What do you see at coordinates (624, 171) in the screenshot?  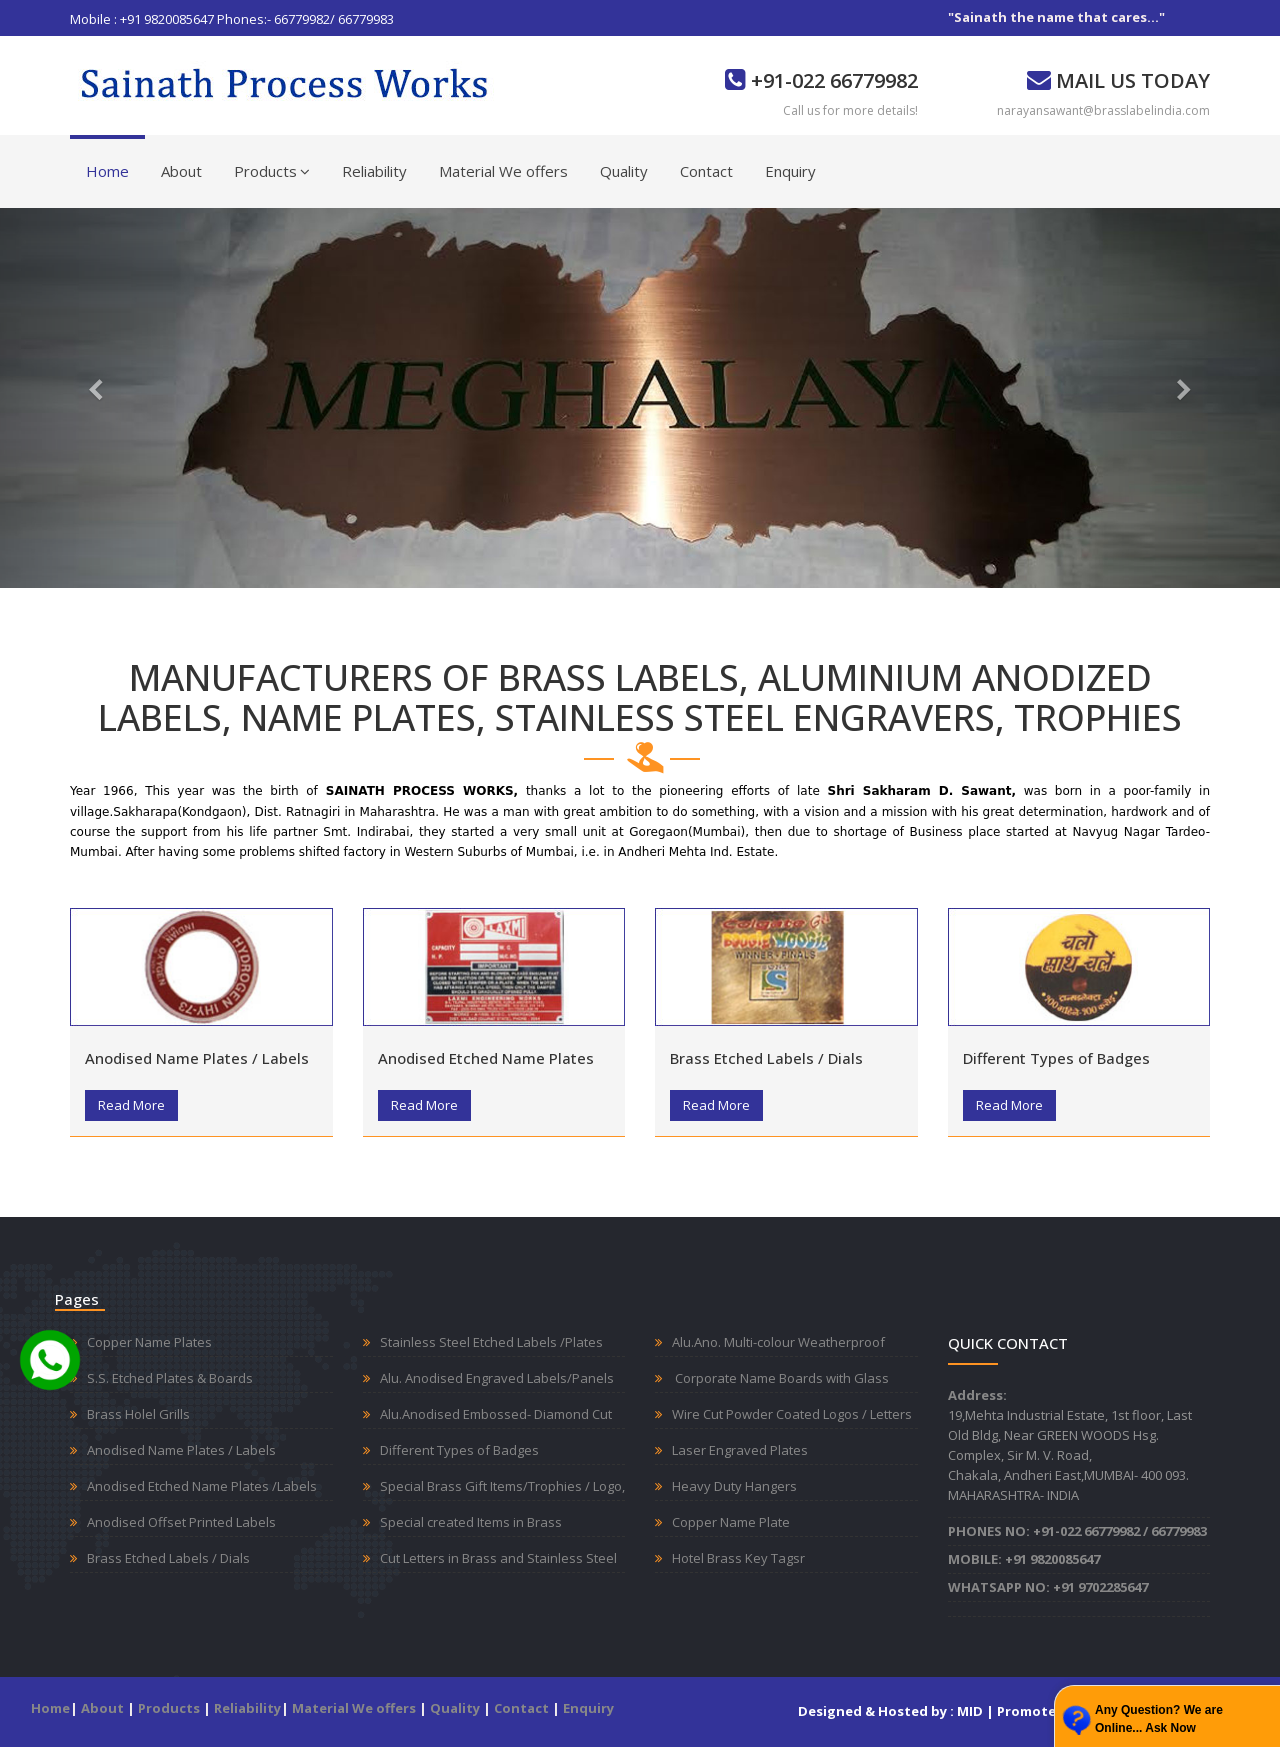 I see `Quality` at bounding box center [624, 171].